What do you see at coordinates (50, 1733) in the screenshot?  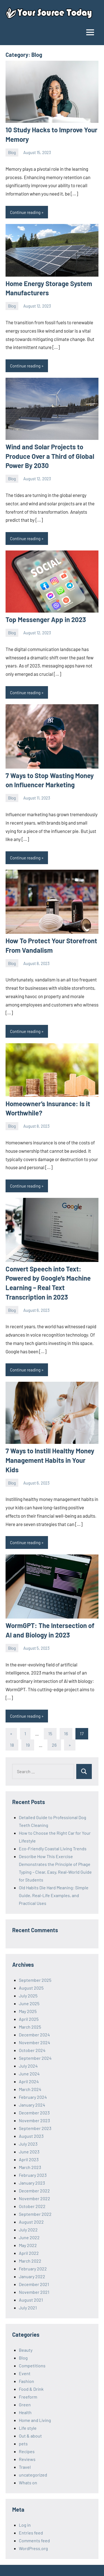 I see `15` at bounding box center [50, 1733].